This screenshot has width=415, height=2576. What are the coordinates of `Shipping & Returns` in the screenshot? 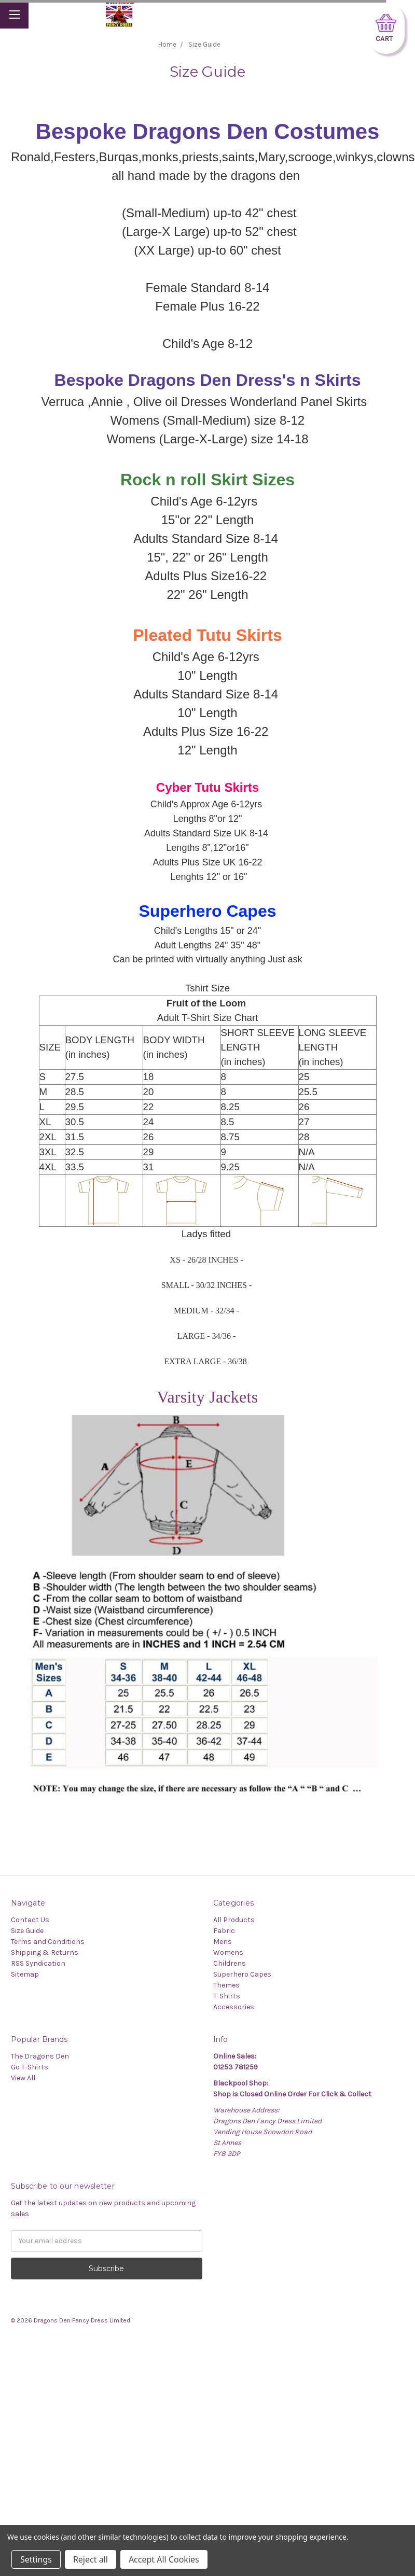 It's located at (44, 1952).